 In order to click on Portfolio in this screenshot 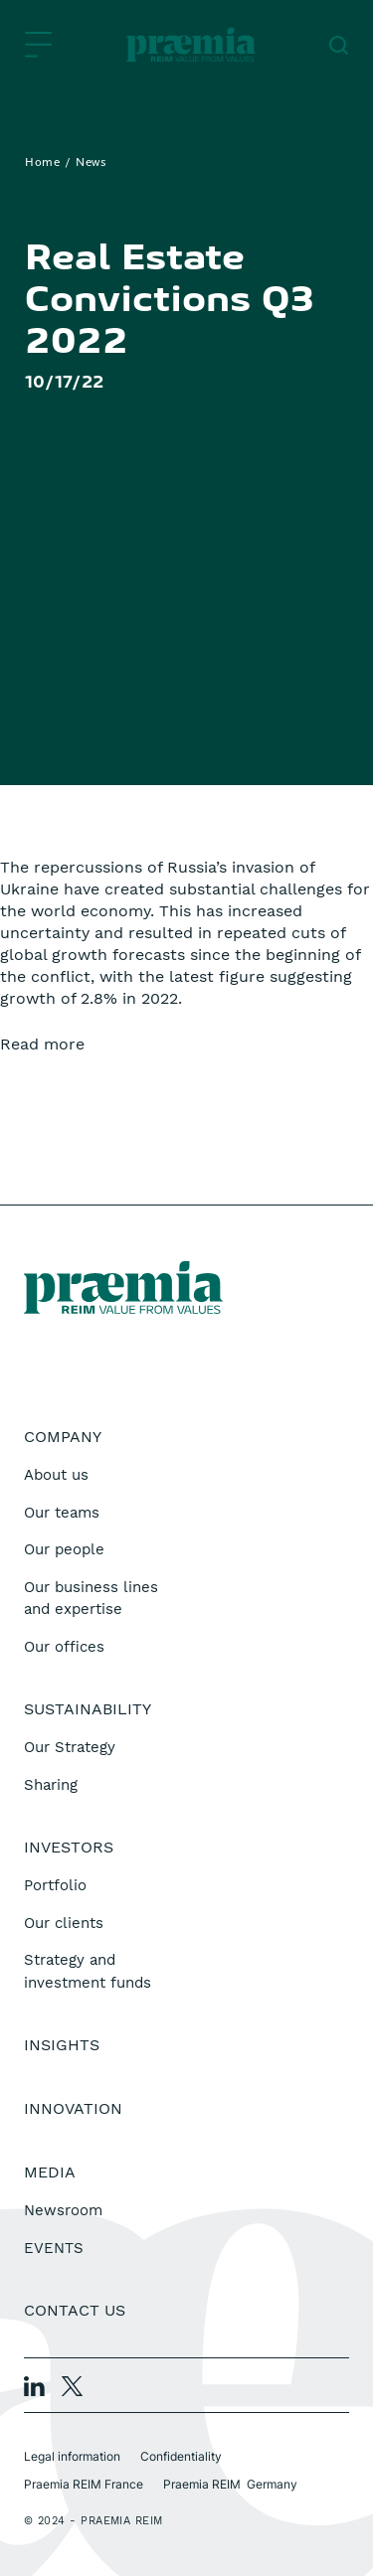, I will do `click(55, 1885)`.